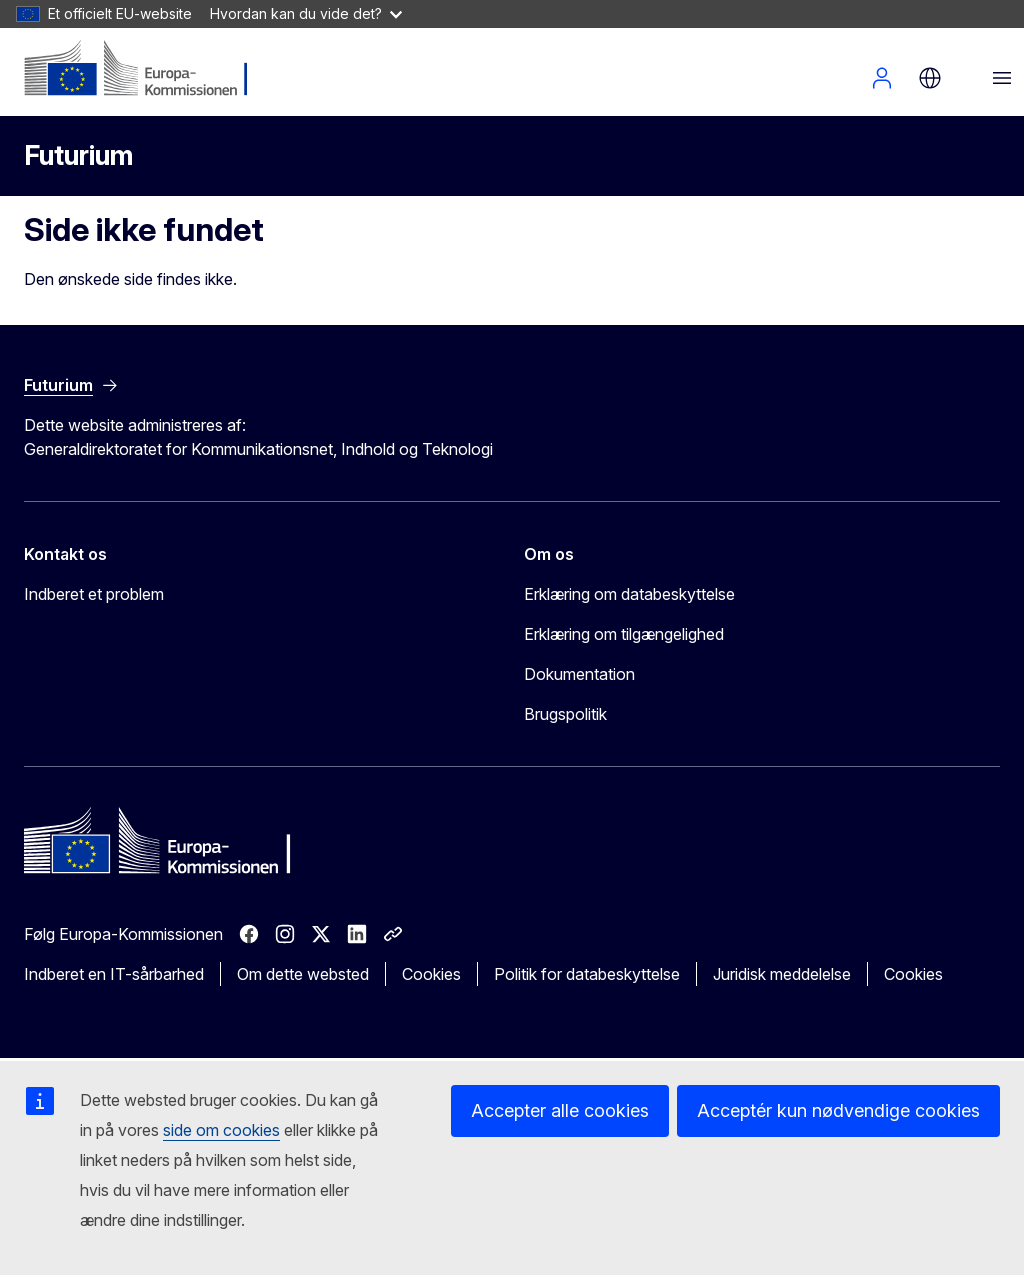 This screenshot has height=1275, width=1024. What do you see at coordinates (629, 594) in the screenshot?
I see `Erklæring om databeskyttelse` at bounding box center [629, 594].